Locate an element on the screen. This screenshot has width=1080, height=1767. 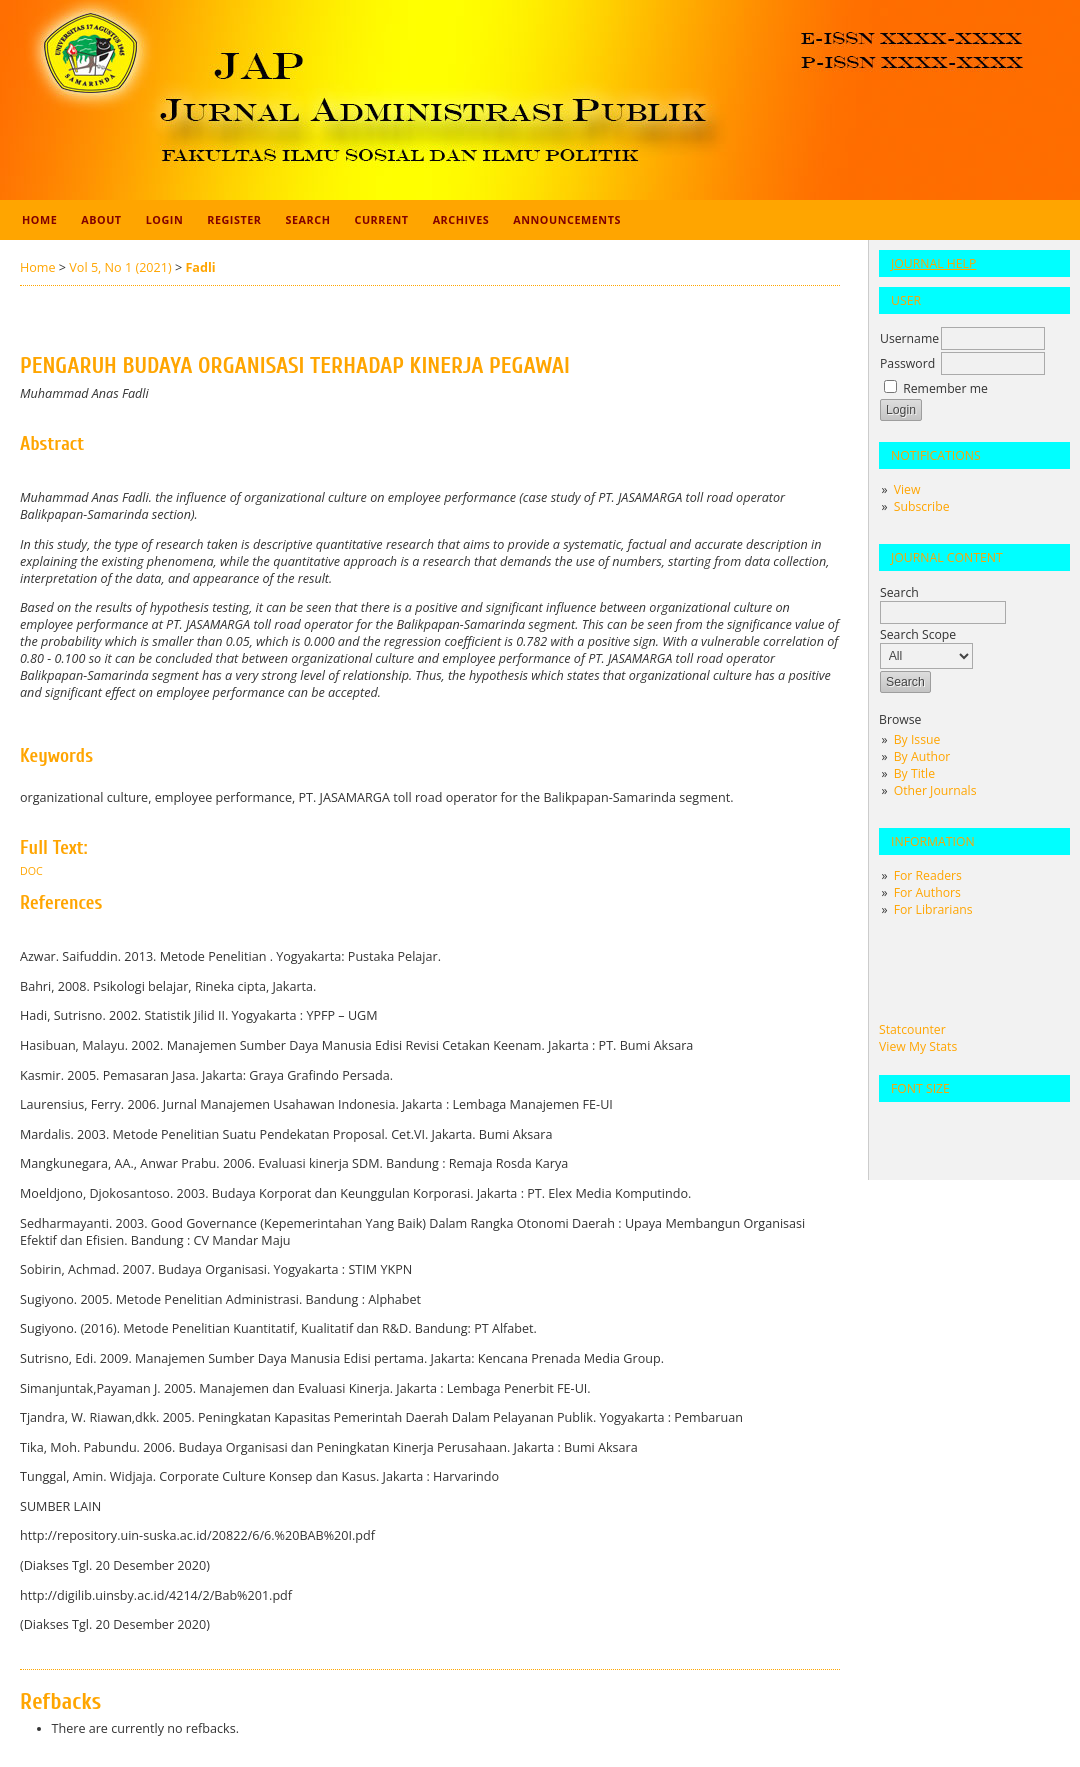
For Librarians is located at coordinates (933, 909).